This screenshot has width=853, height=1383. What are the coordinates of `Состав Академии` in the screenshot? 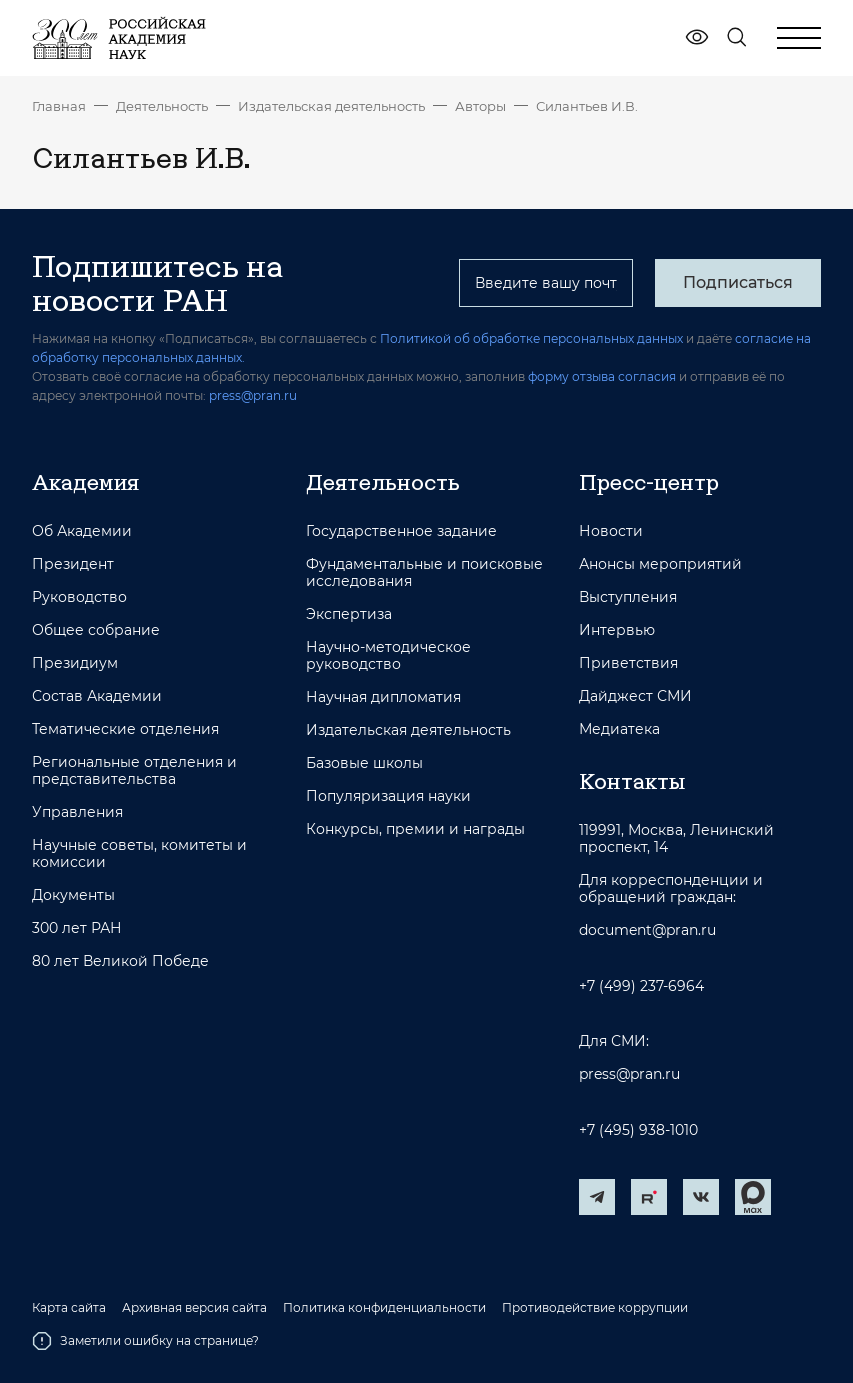 It's located at (97, 696).